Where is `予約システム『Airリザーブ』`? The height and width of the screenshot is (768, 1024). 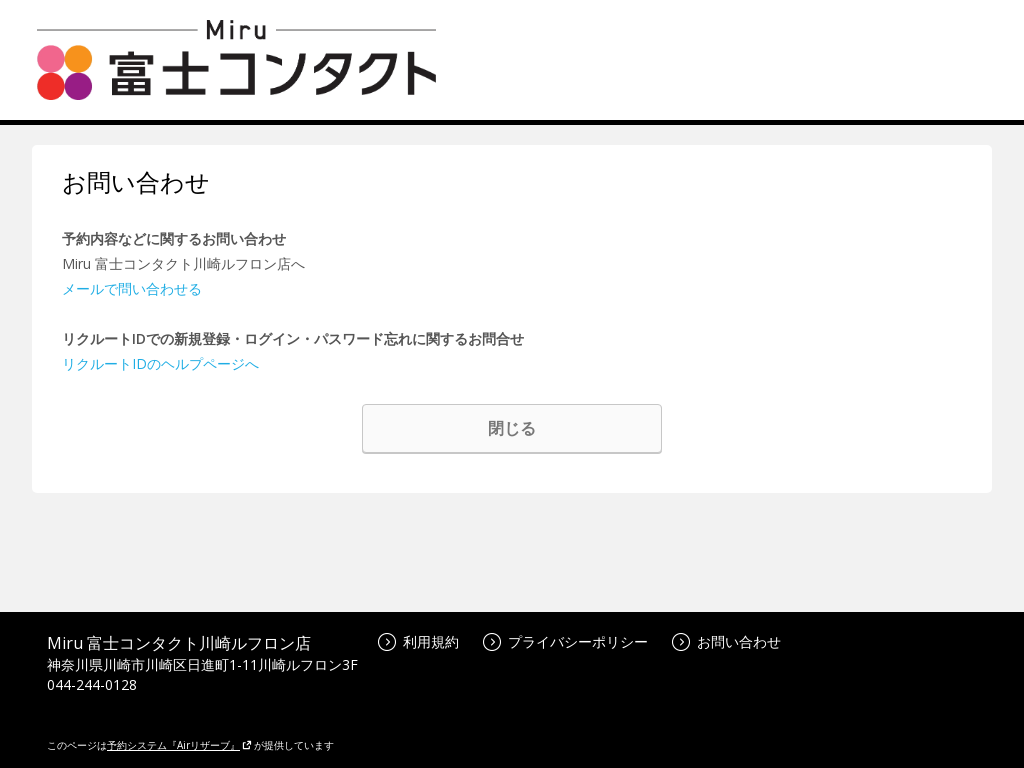
予約システム『Airリザーブ』 is located at coordinates (179, 745).